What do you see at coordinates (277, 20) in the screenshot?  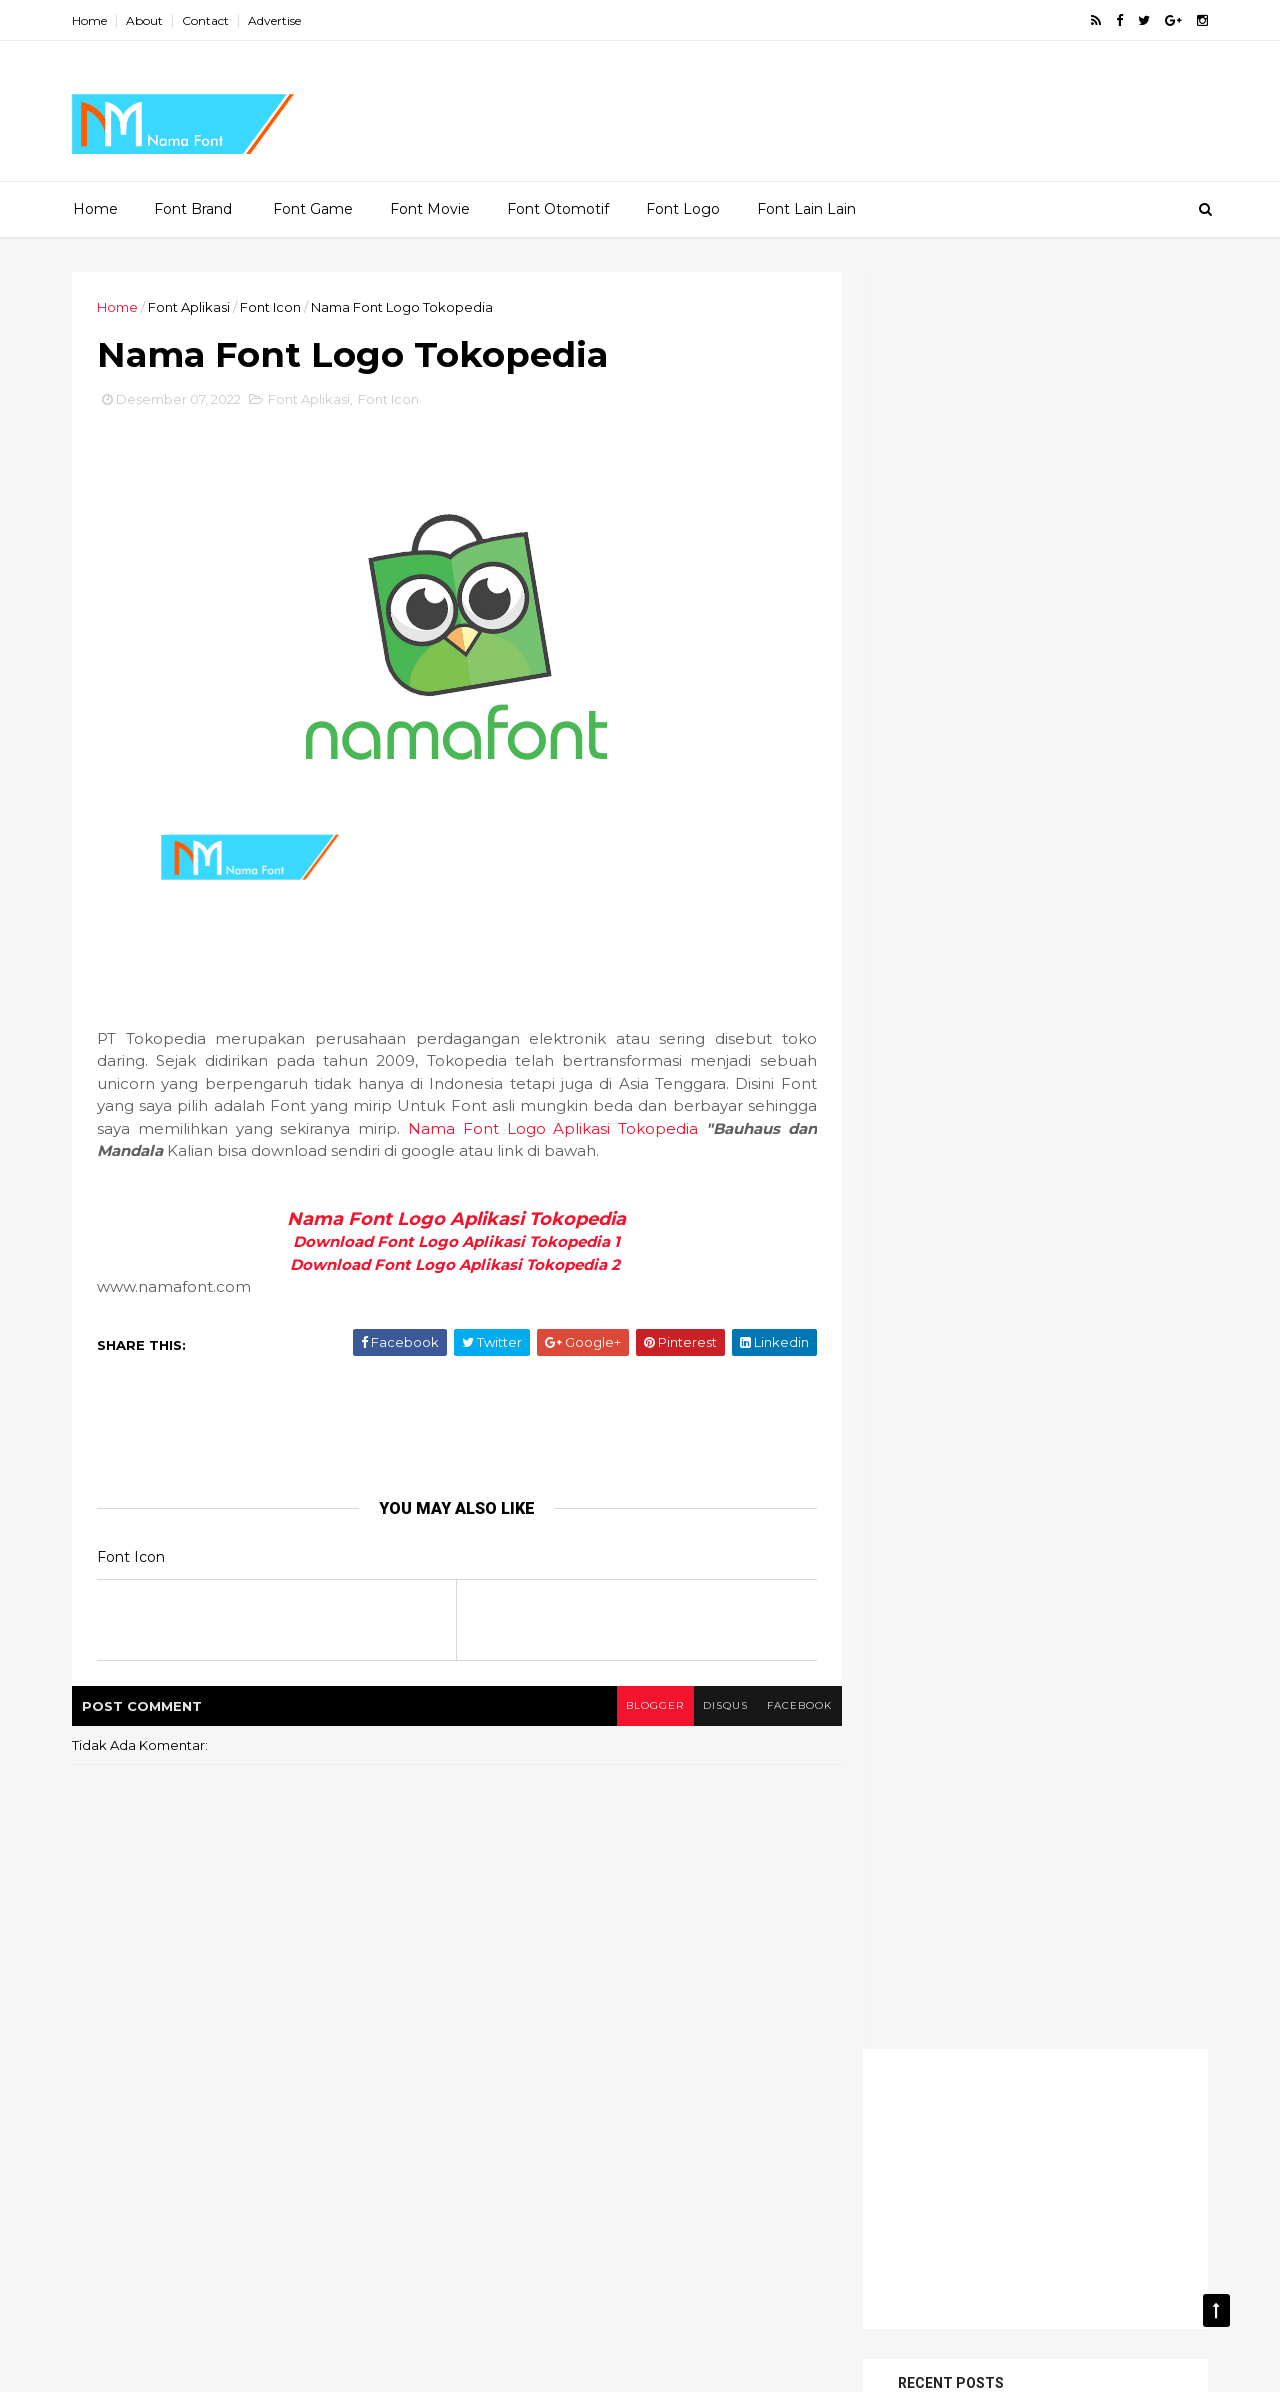 I see `Advertise` at bounding box center [277, 20].